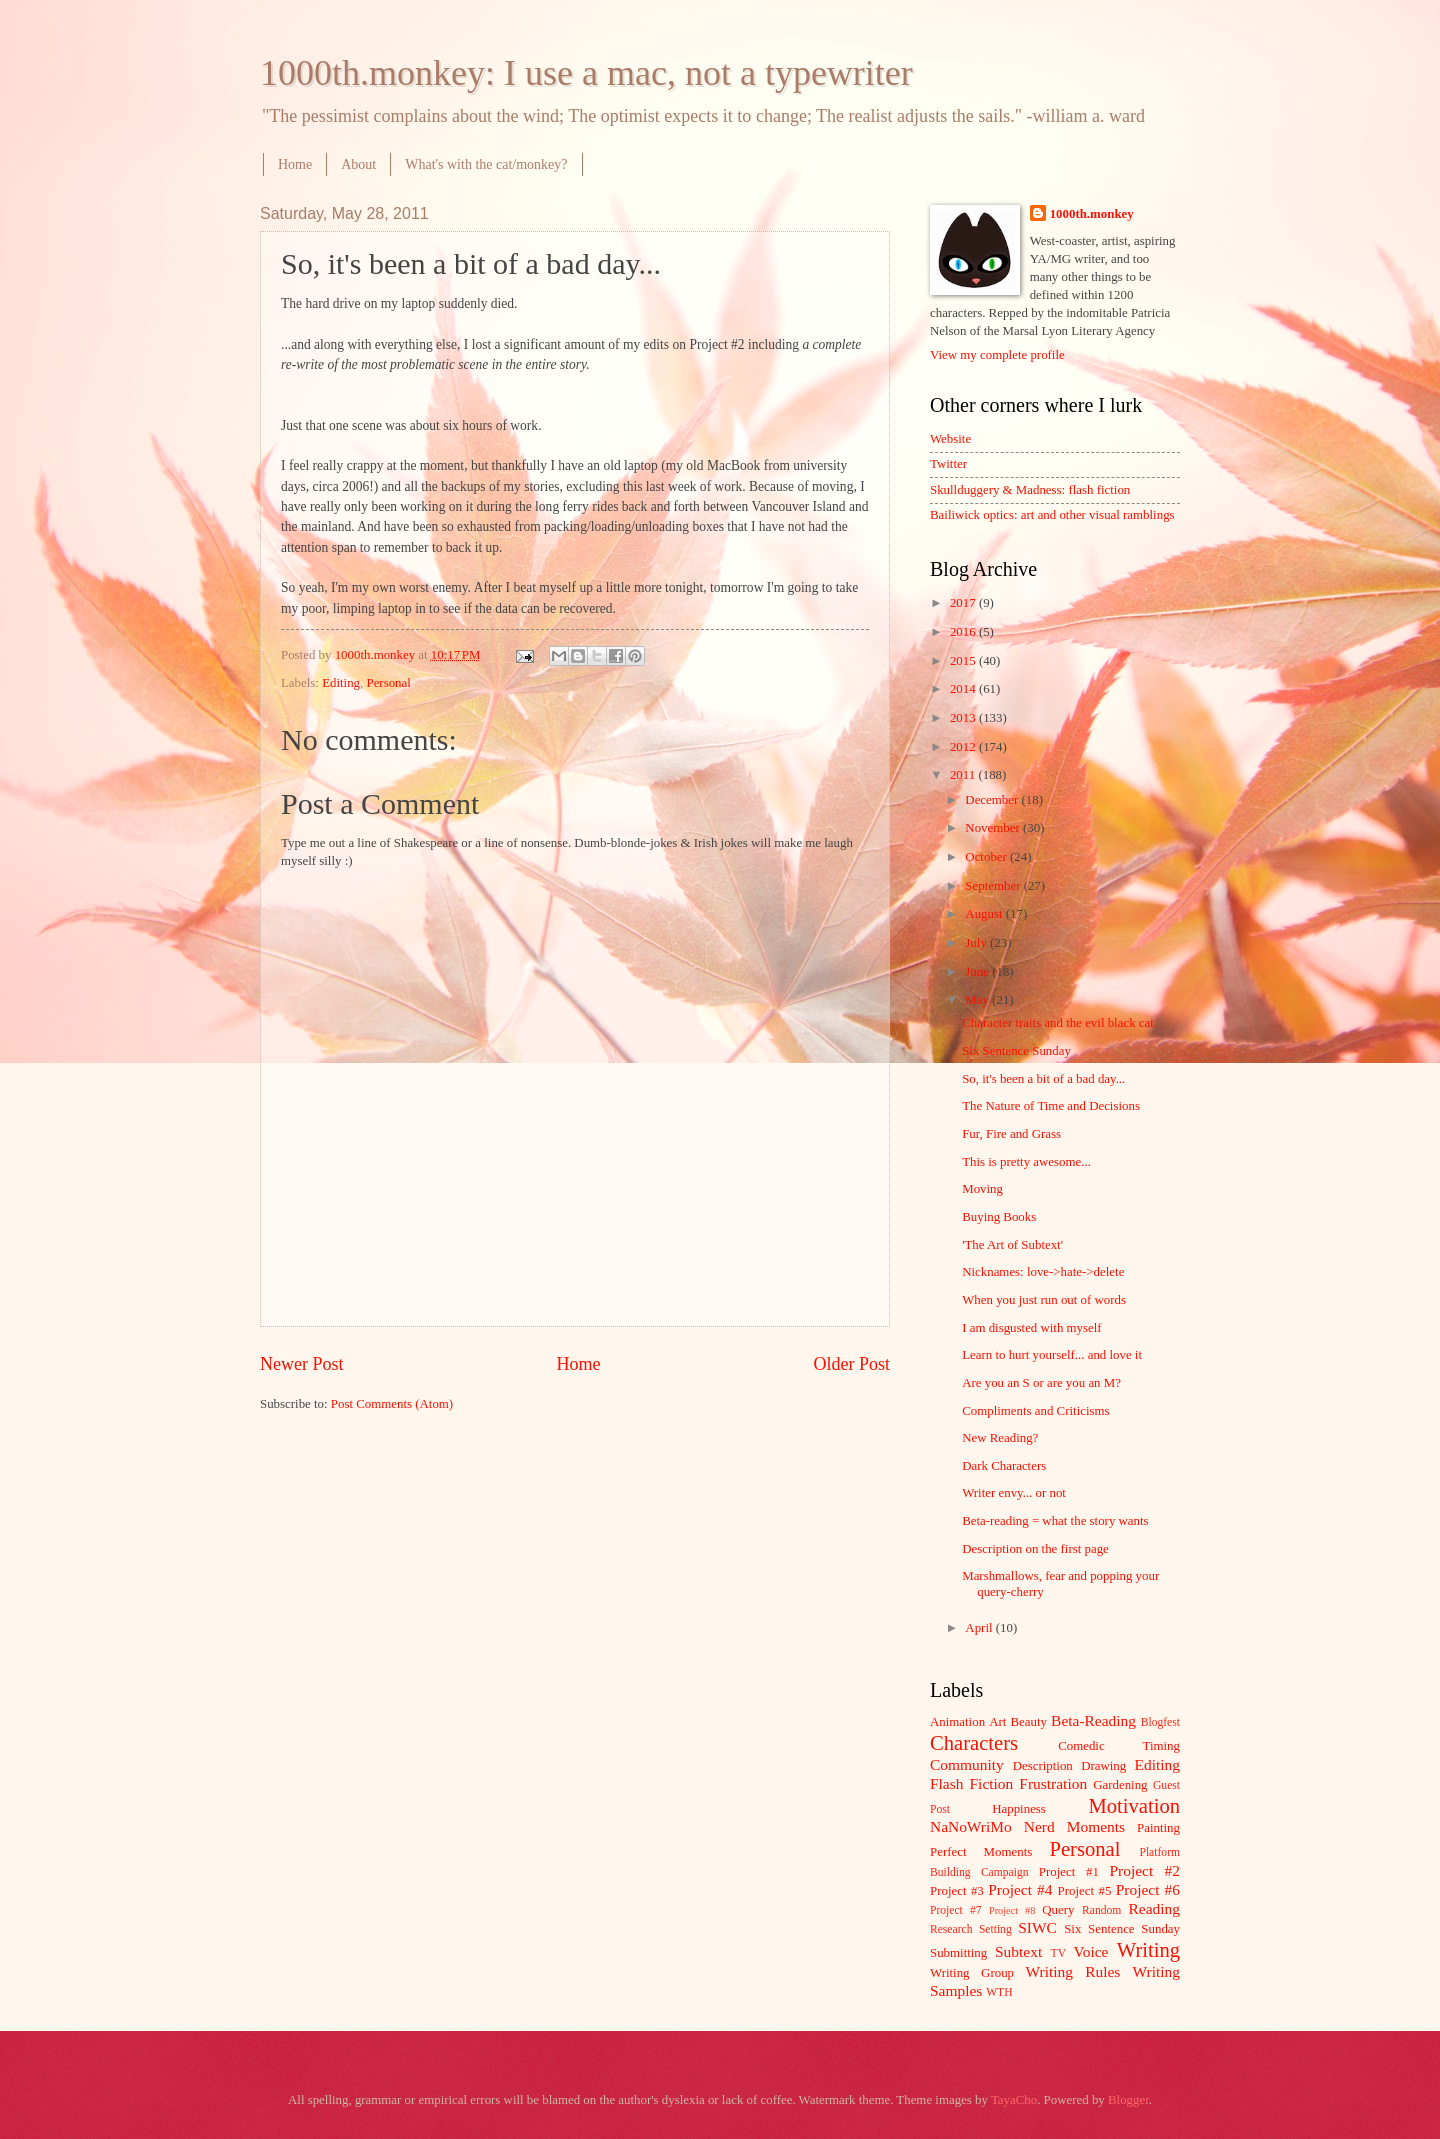 This screenshot has width=1440, height=2139. What do you see at coordinates (1052, 515) in the screenshot?
I see `Bailiwick optics: art and other visual ramblings` at bounding box center [1052, 515].